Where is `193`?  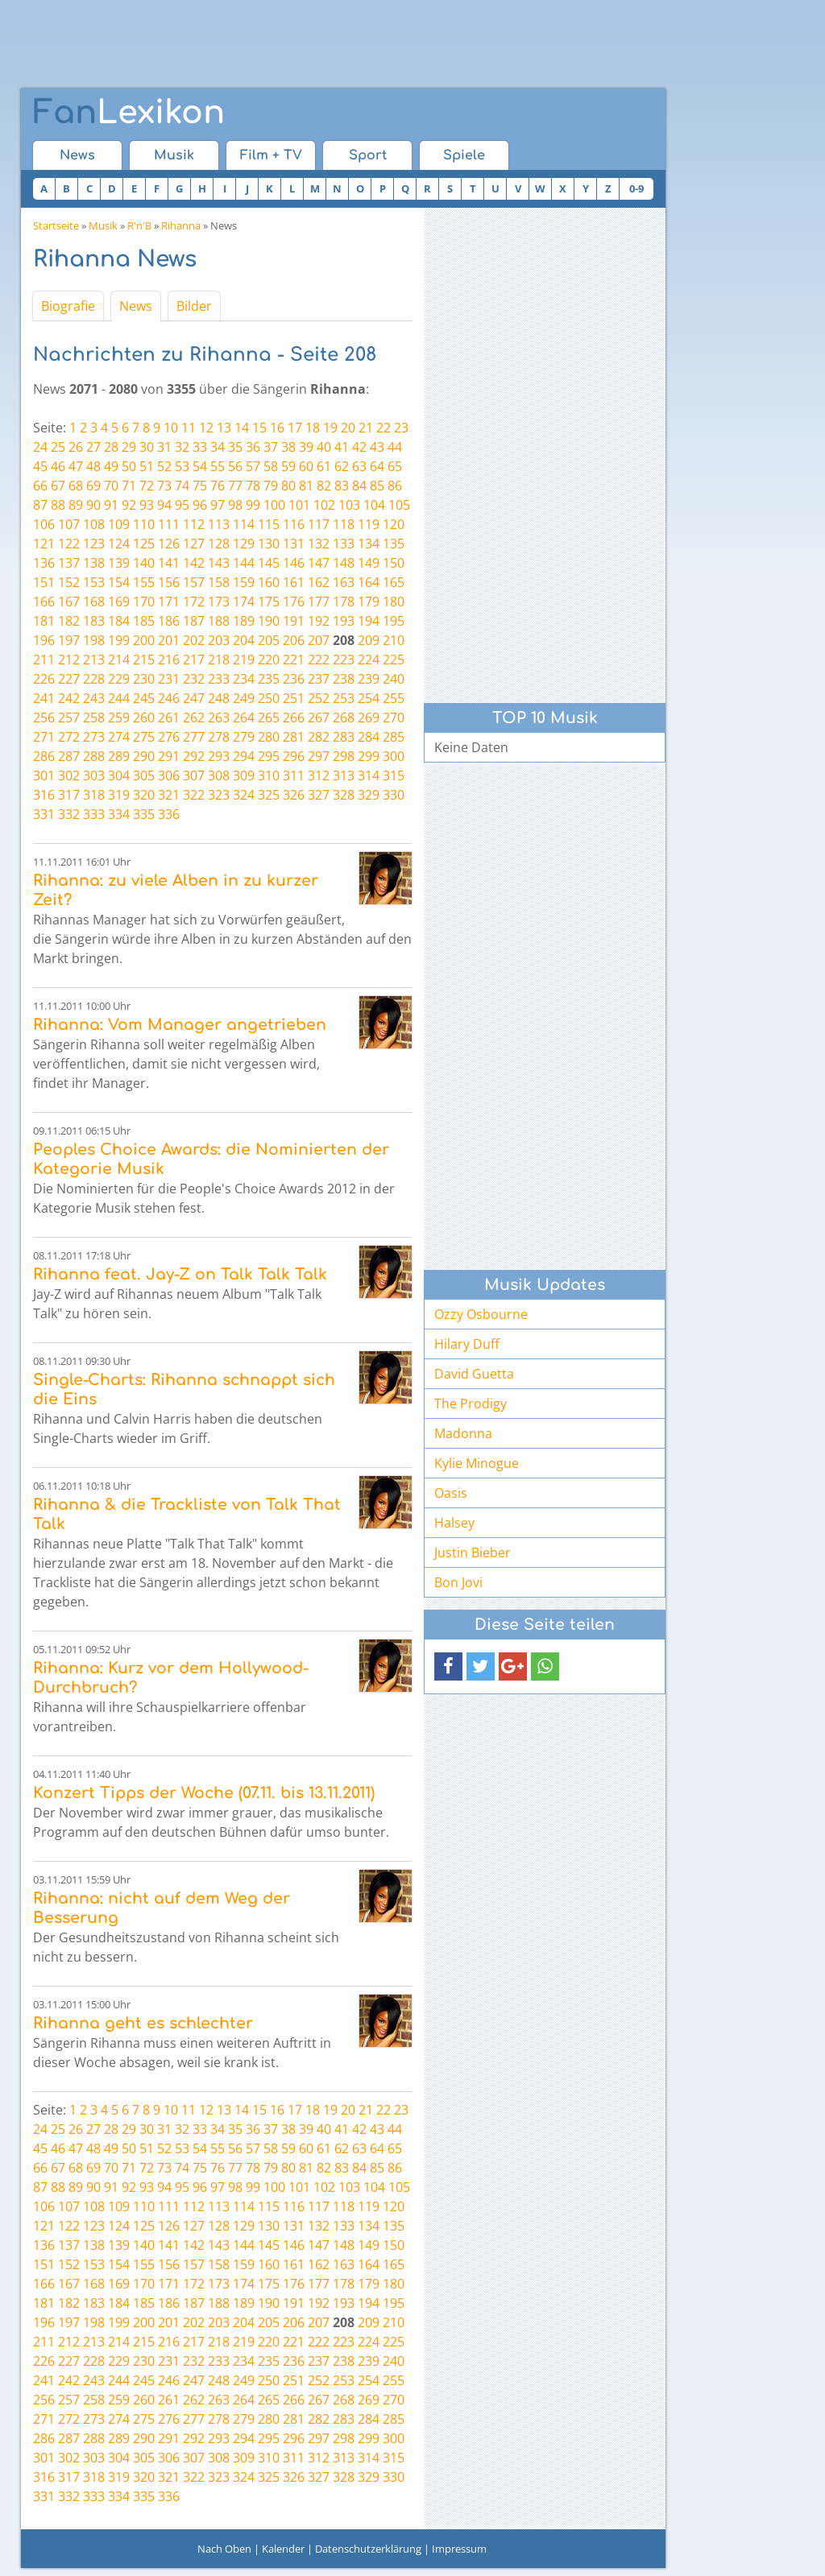
193 is located at coordinates (343, 621).